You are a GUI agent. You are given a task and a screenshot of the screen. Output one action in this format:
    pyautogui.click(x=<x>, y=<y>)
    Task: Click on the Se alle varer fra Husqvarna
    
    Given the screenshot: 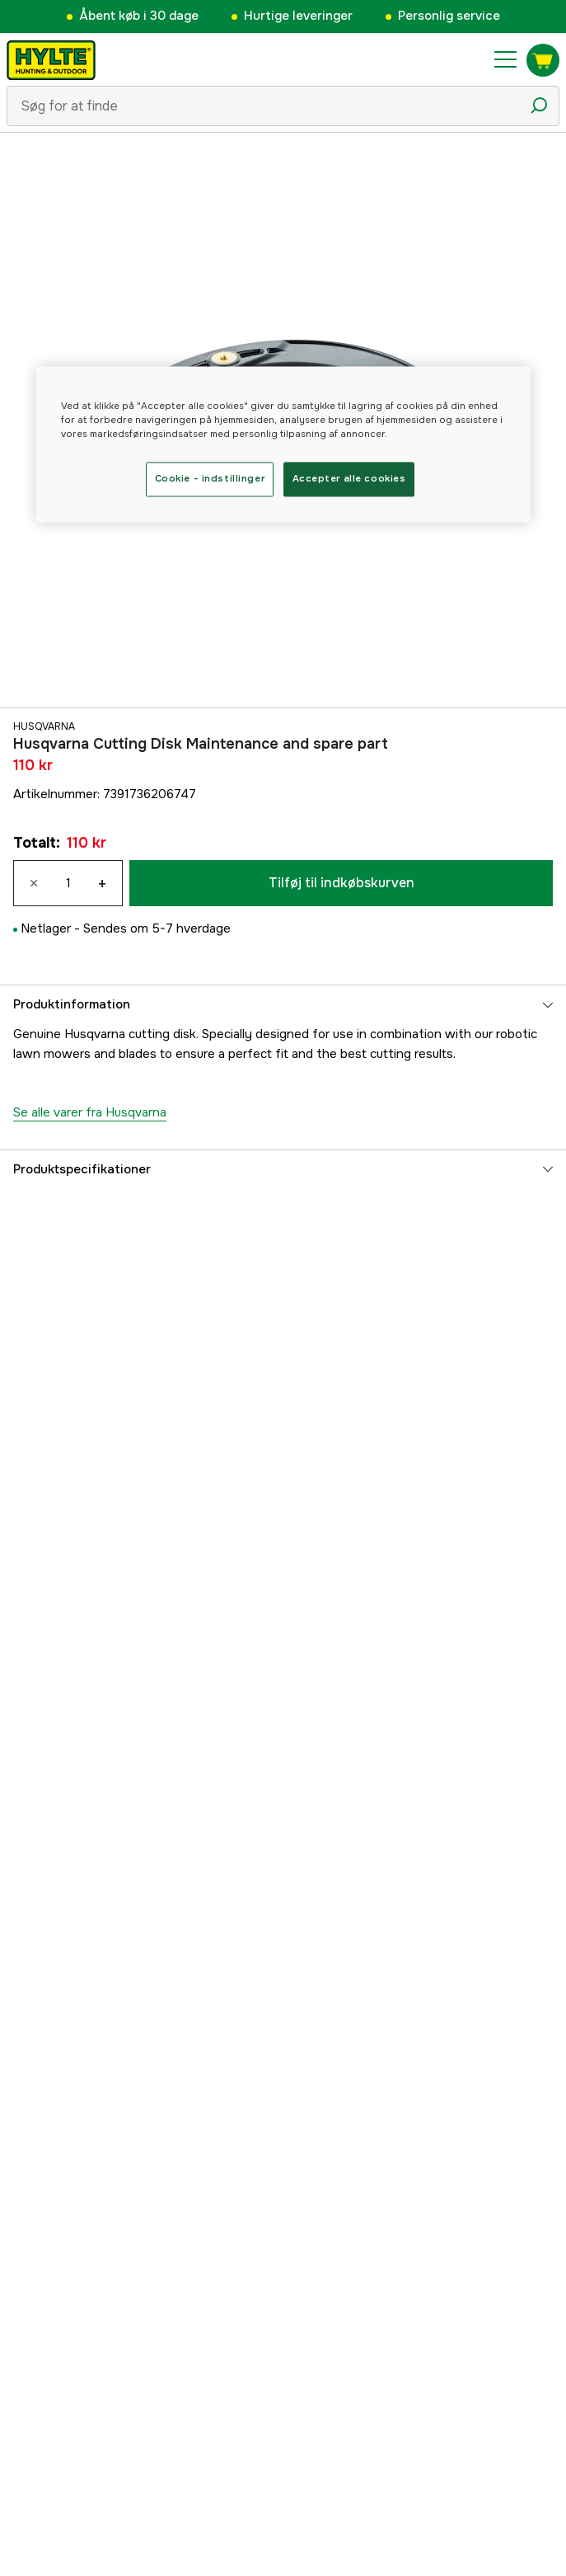 What is the action you would take?
    pyautogui.click(x=89, y=1112)
    